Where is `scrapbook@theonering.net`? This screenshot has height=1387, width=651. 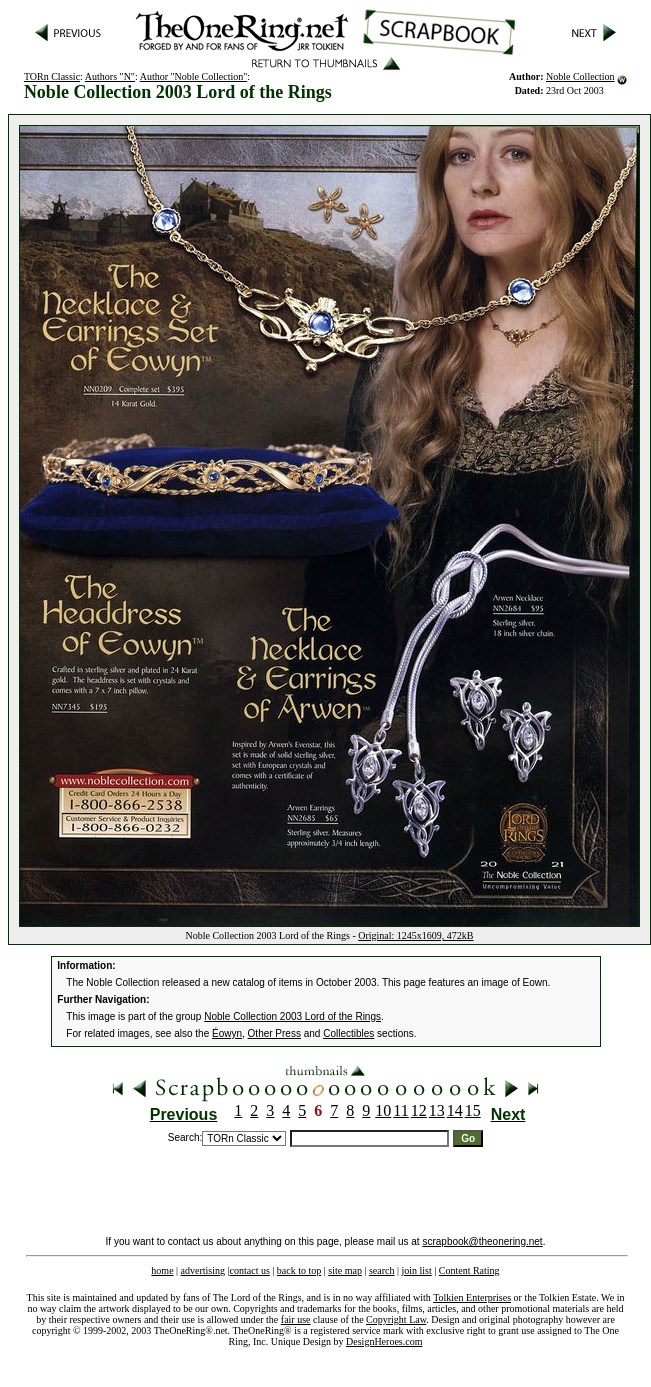
scrapbook@theonering.net is located at coordinates (482, 1241).